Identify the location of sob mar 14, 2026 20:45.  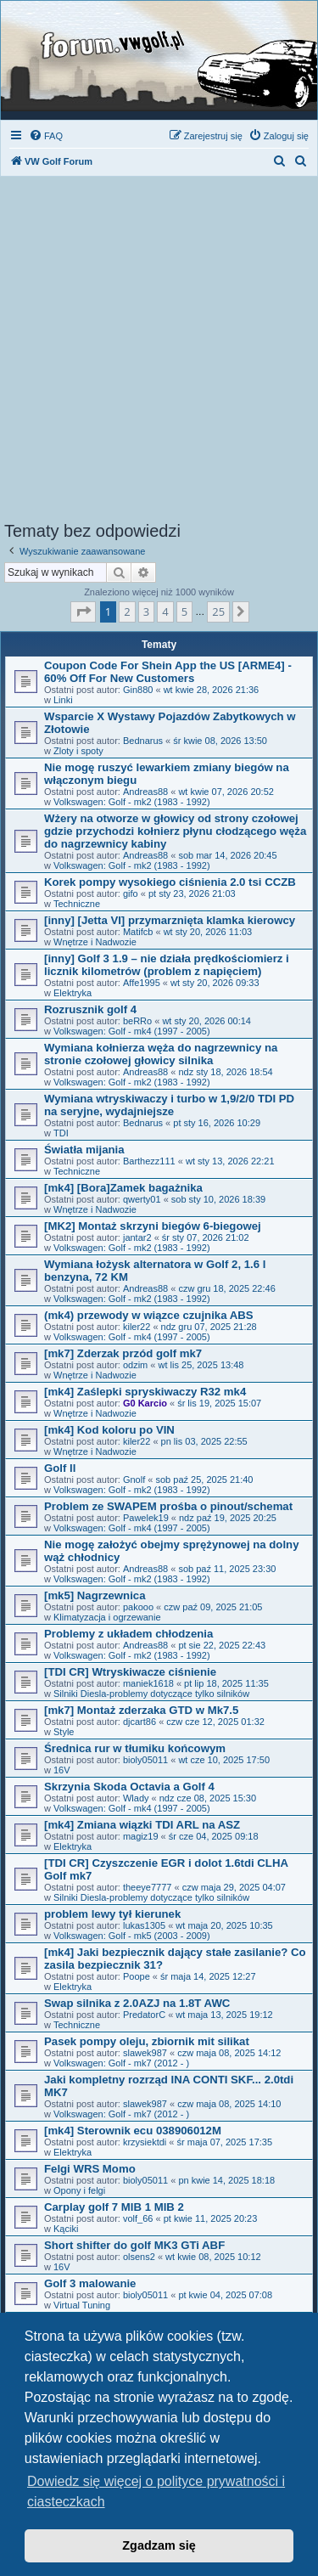
(227, 855).